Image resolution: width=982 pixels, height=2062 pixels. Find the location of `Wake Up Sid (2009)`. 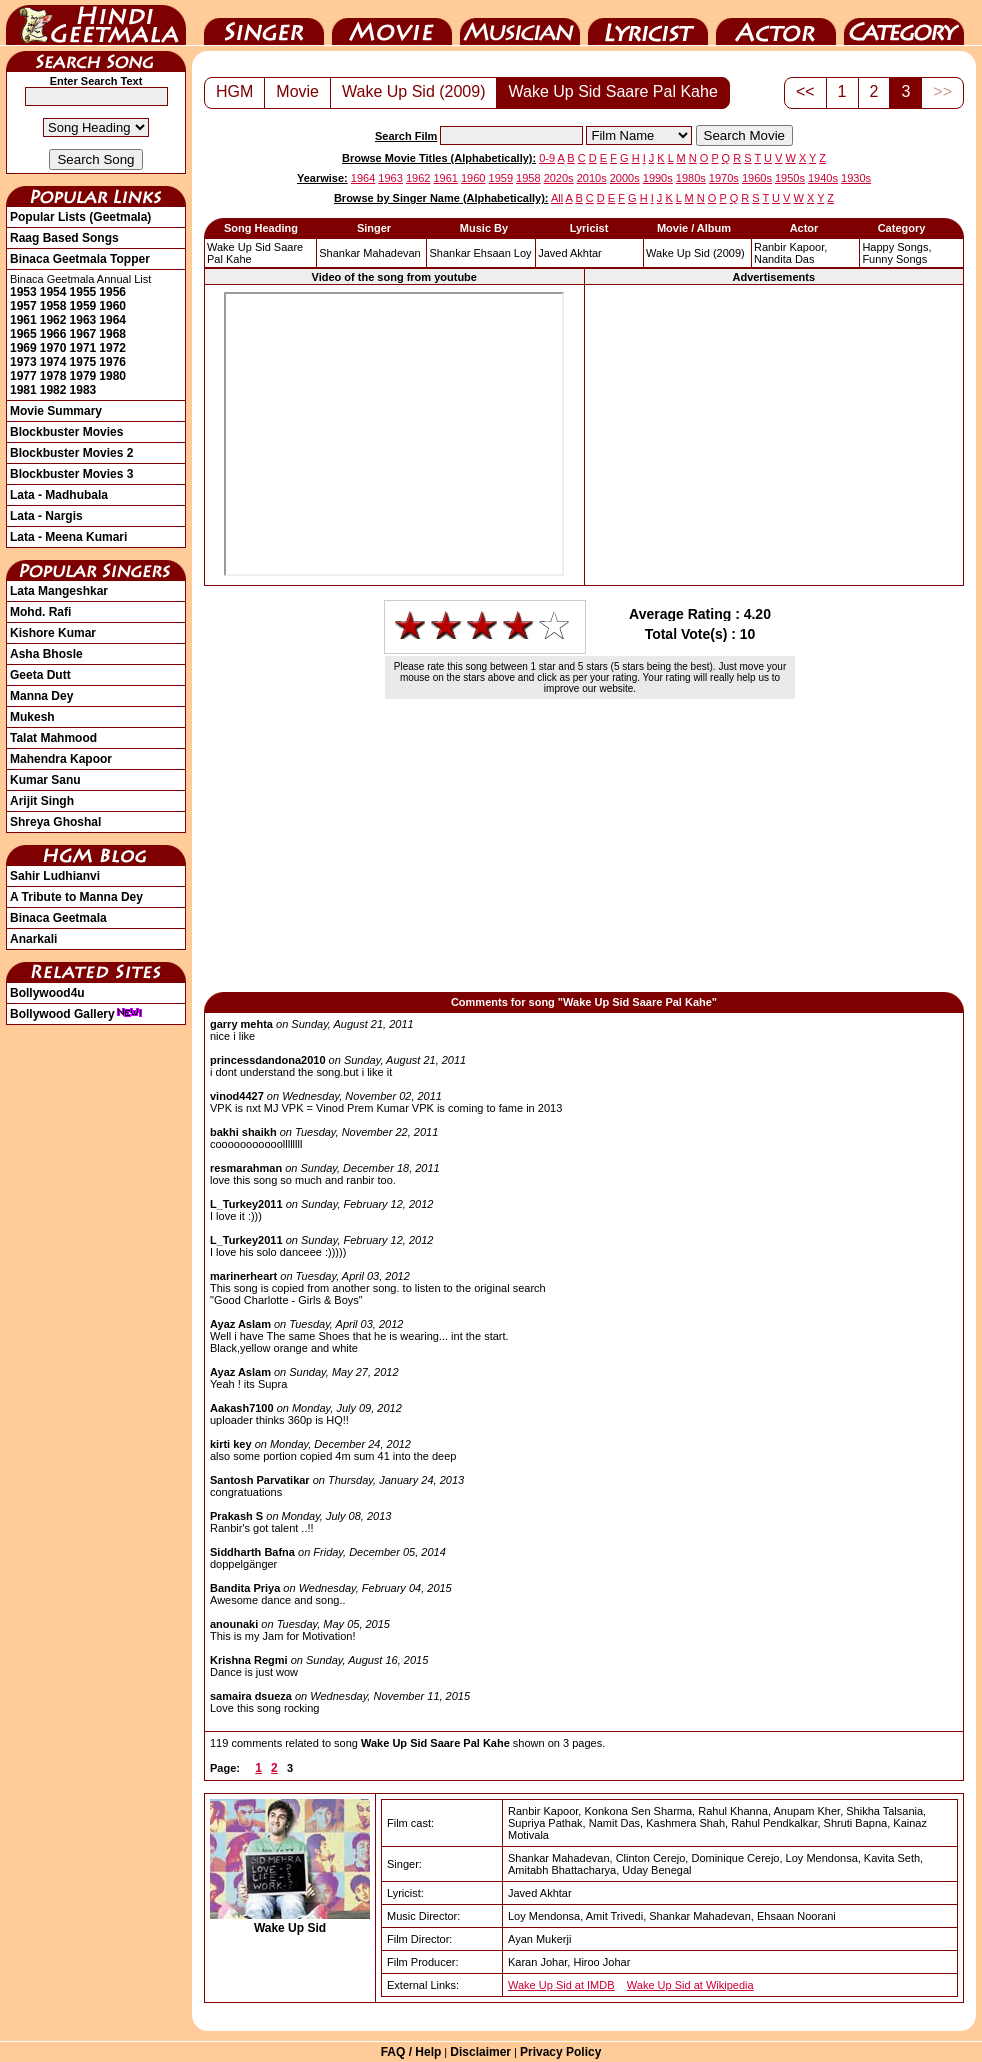

Wake Up Sid (2009) is located at coordinates (413, 91).